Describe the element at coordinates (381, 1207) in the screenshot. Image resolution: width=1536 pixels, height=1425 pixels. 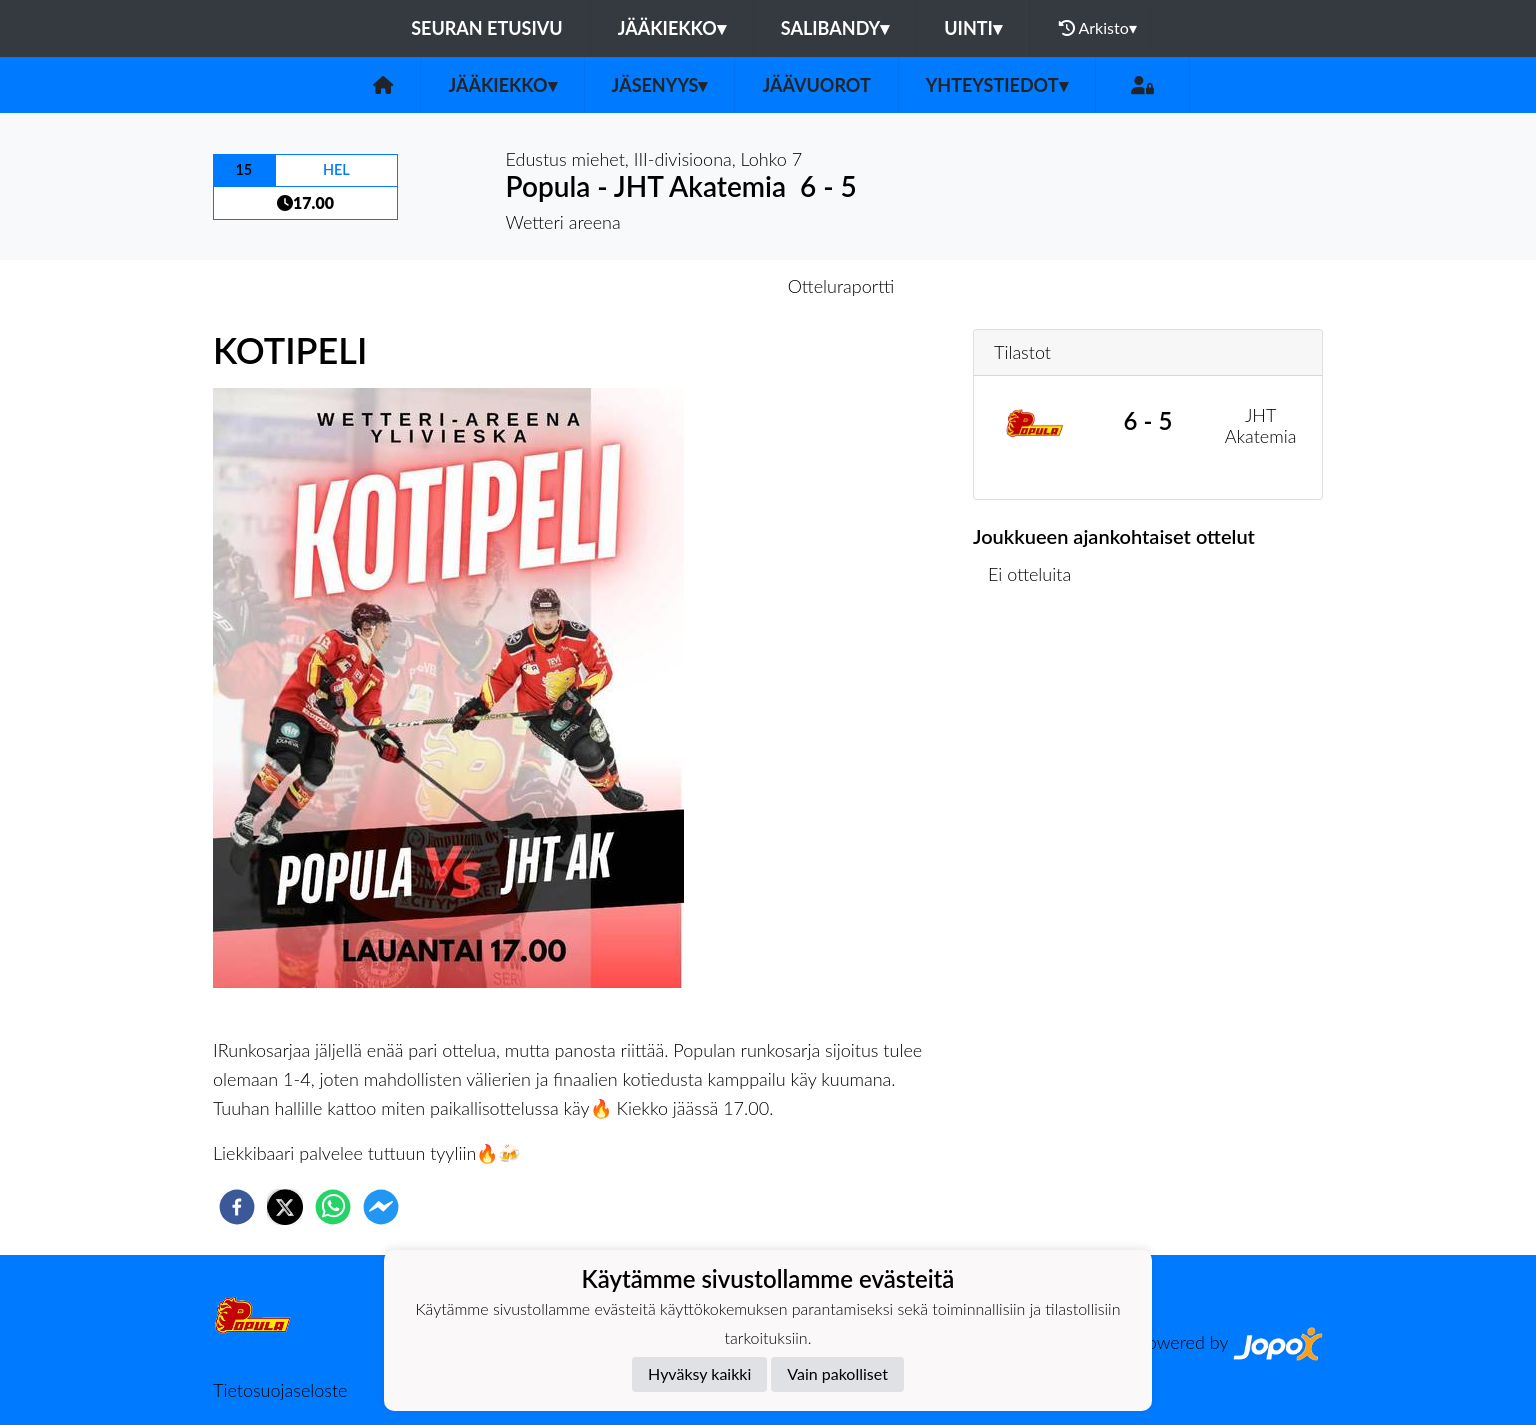
I see `[facebookmessenger]` at that location.